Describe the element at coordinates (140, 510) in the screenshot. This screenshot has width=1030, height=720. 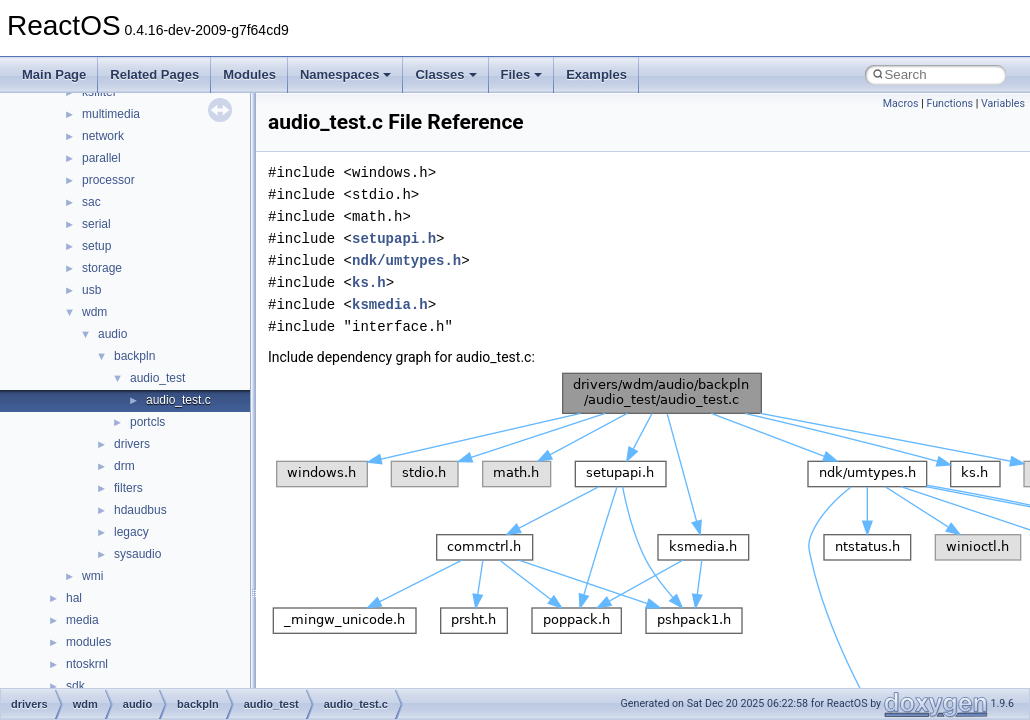
I see `hdaudbus` at that location.